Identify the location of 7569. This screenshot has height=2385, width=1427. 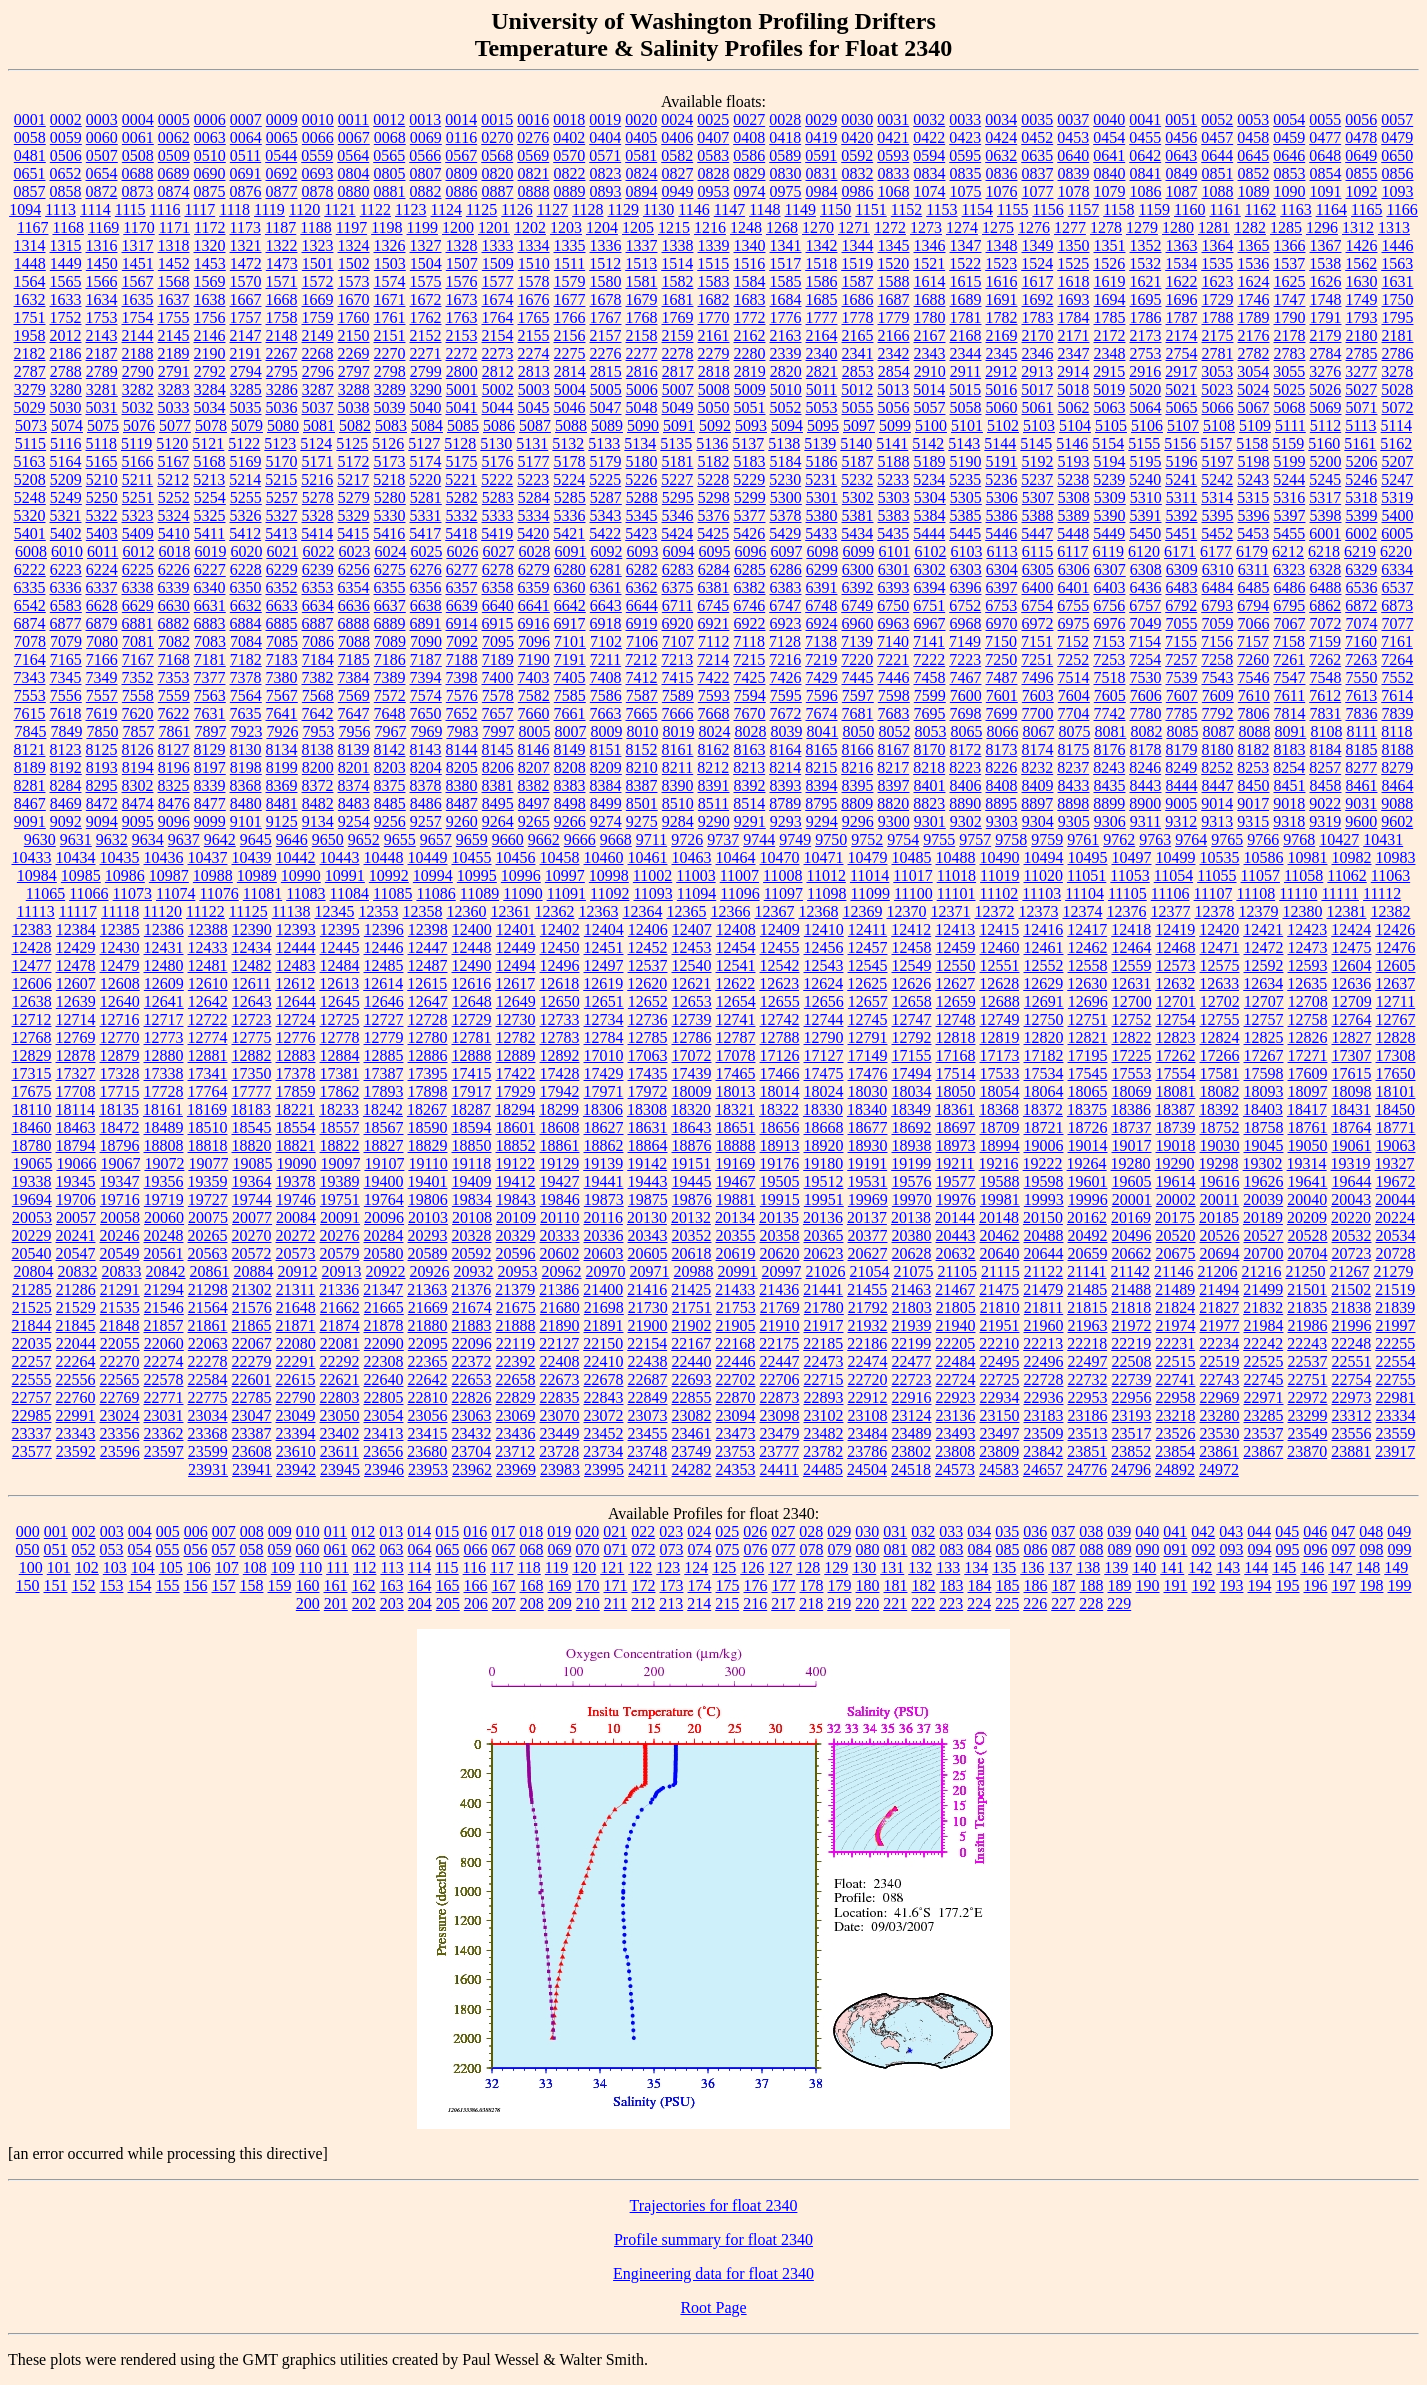
(354, 695).